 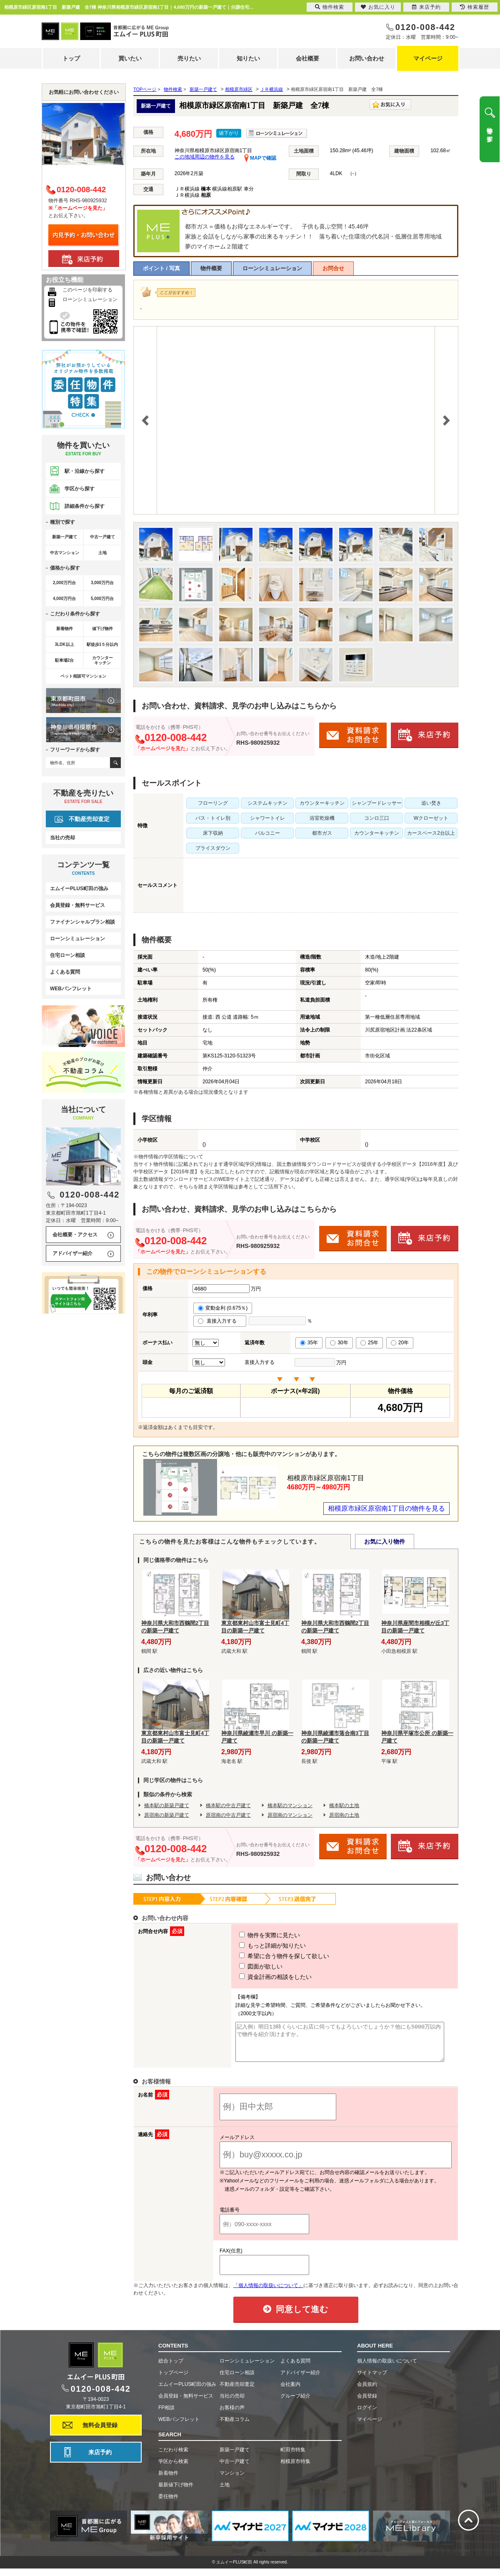 I want to click on 図面が欲しい, so click(x=245, y=1966).